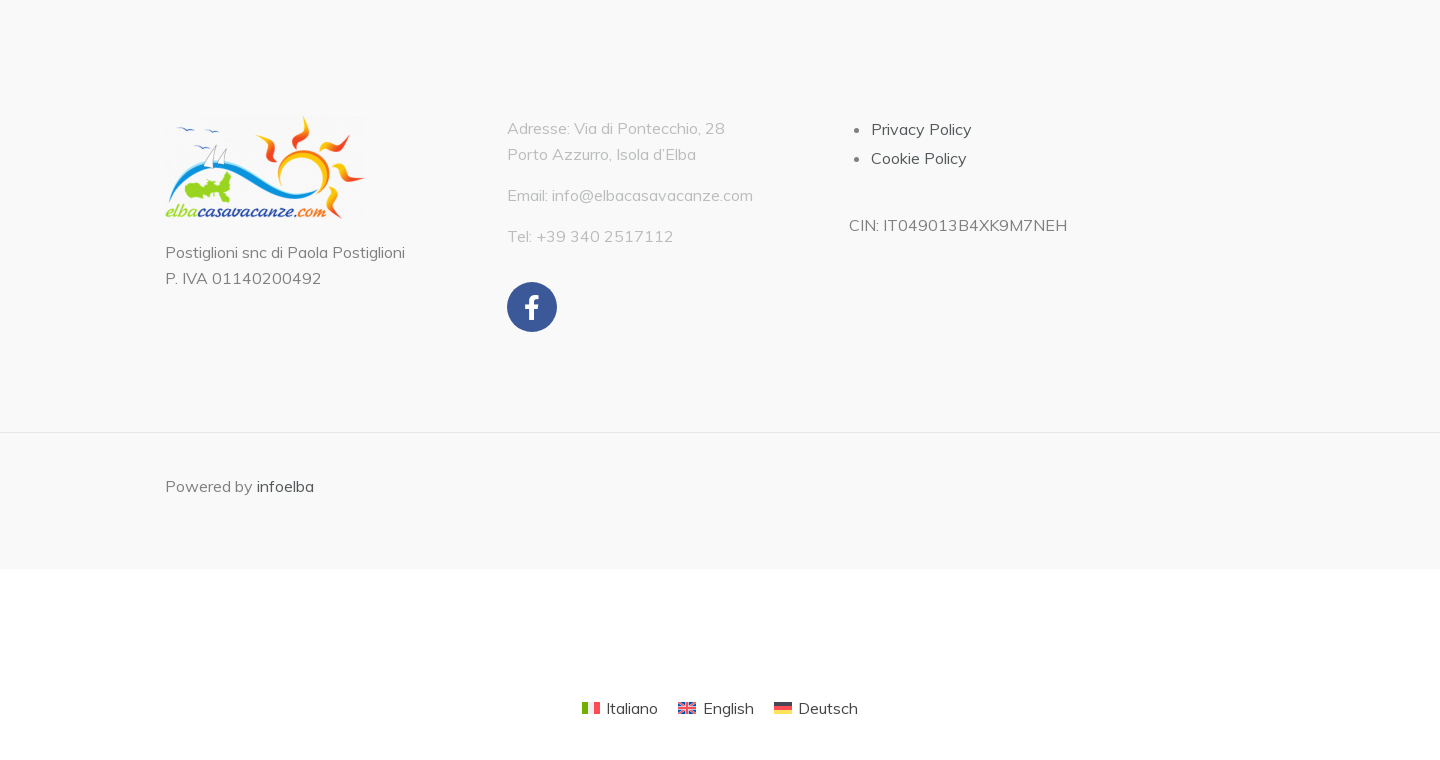 The width and height of the screenshot is (1440, 760). Describe the element at coordinates (919, 158) in the screenshot. I see `Cookie Policy` at that location.